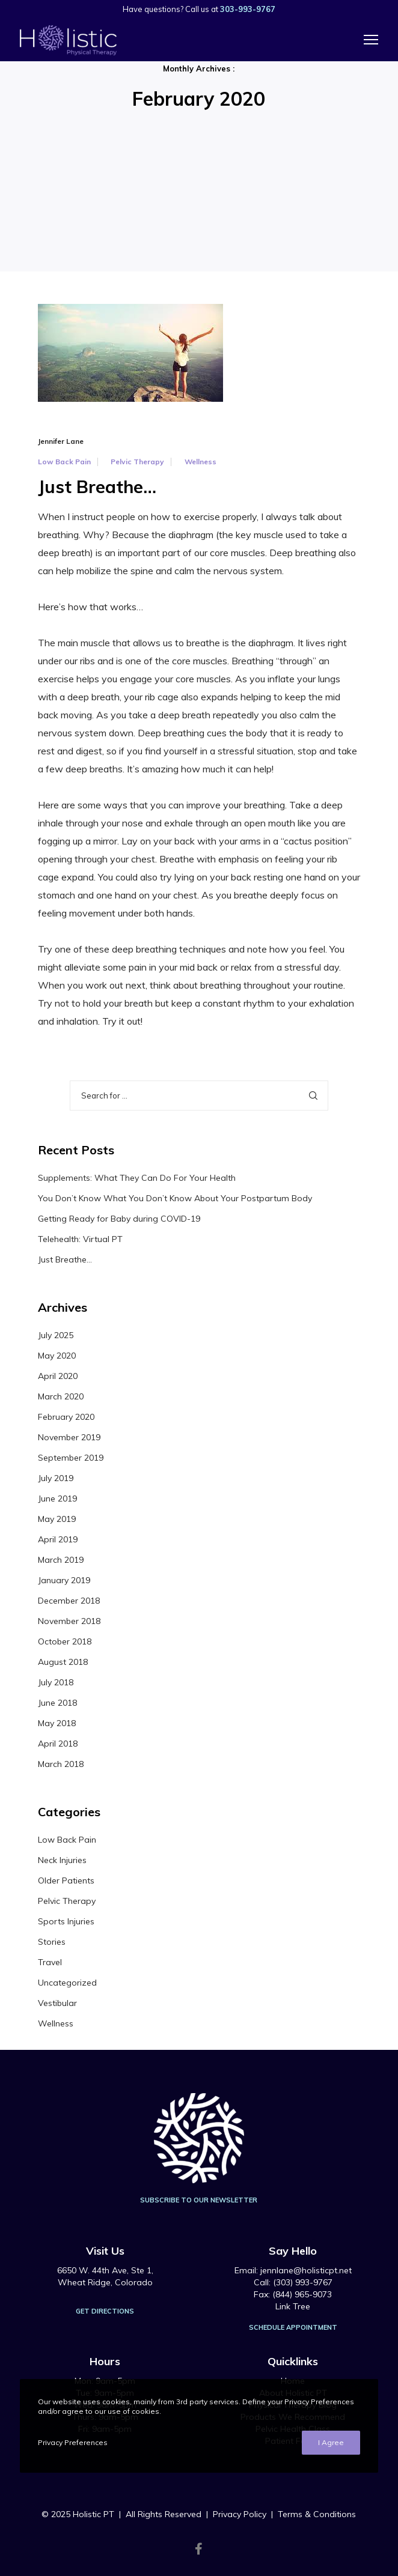 Image resolution: width=398 pixels, height=2576 pixels. What do you see at coordinates (63, 1661) in the screenshot?
I see `August 2018` at bounding box center [63, 1661].